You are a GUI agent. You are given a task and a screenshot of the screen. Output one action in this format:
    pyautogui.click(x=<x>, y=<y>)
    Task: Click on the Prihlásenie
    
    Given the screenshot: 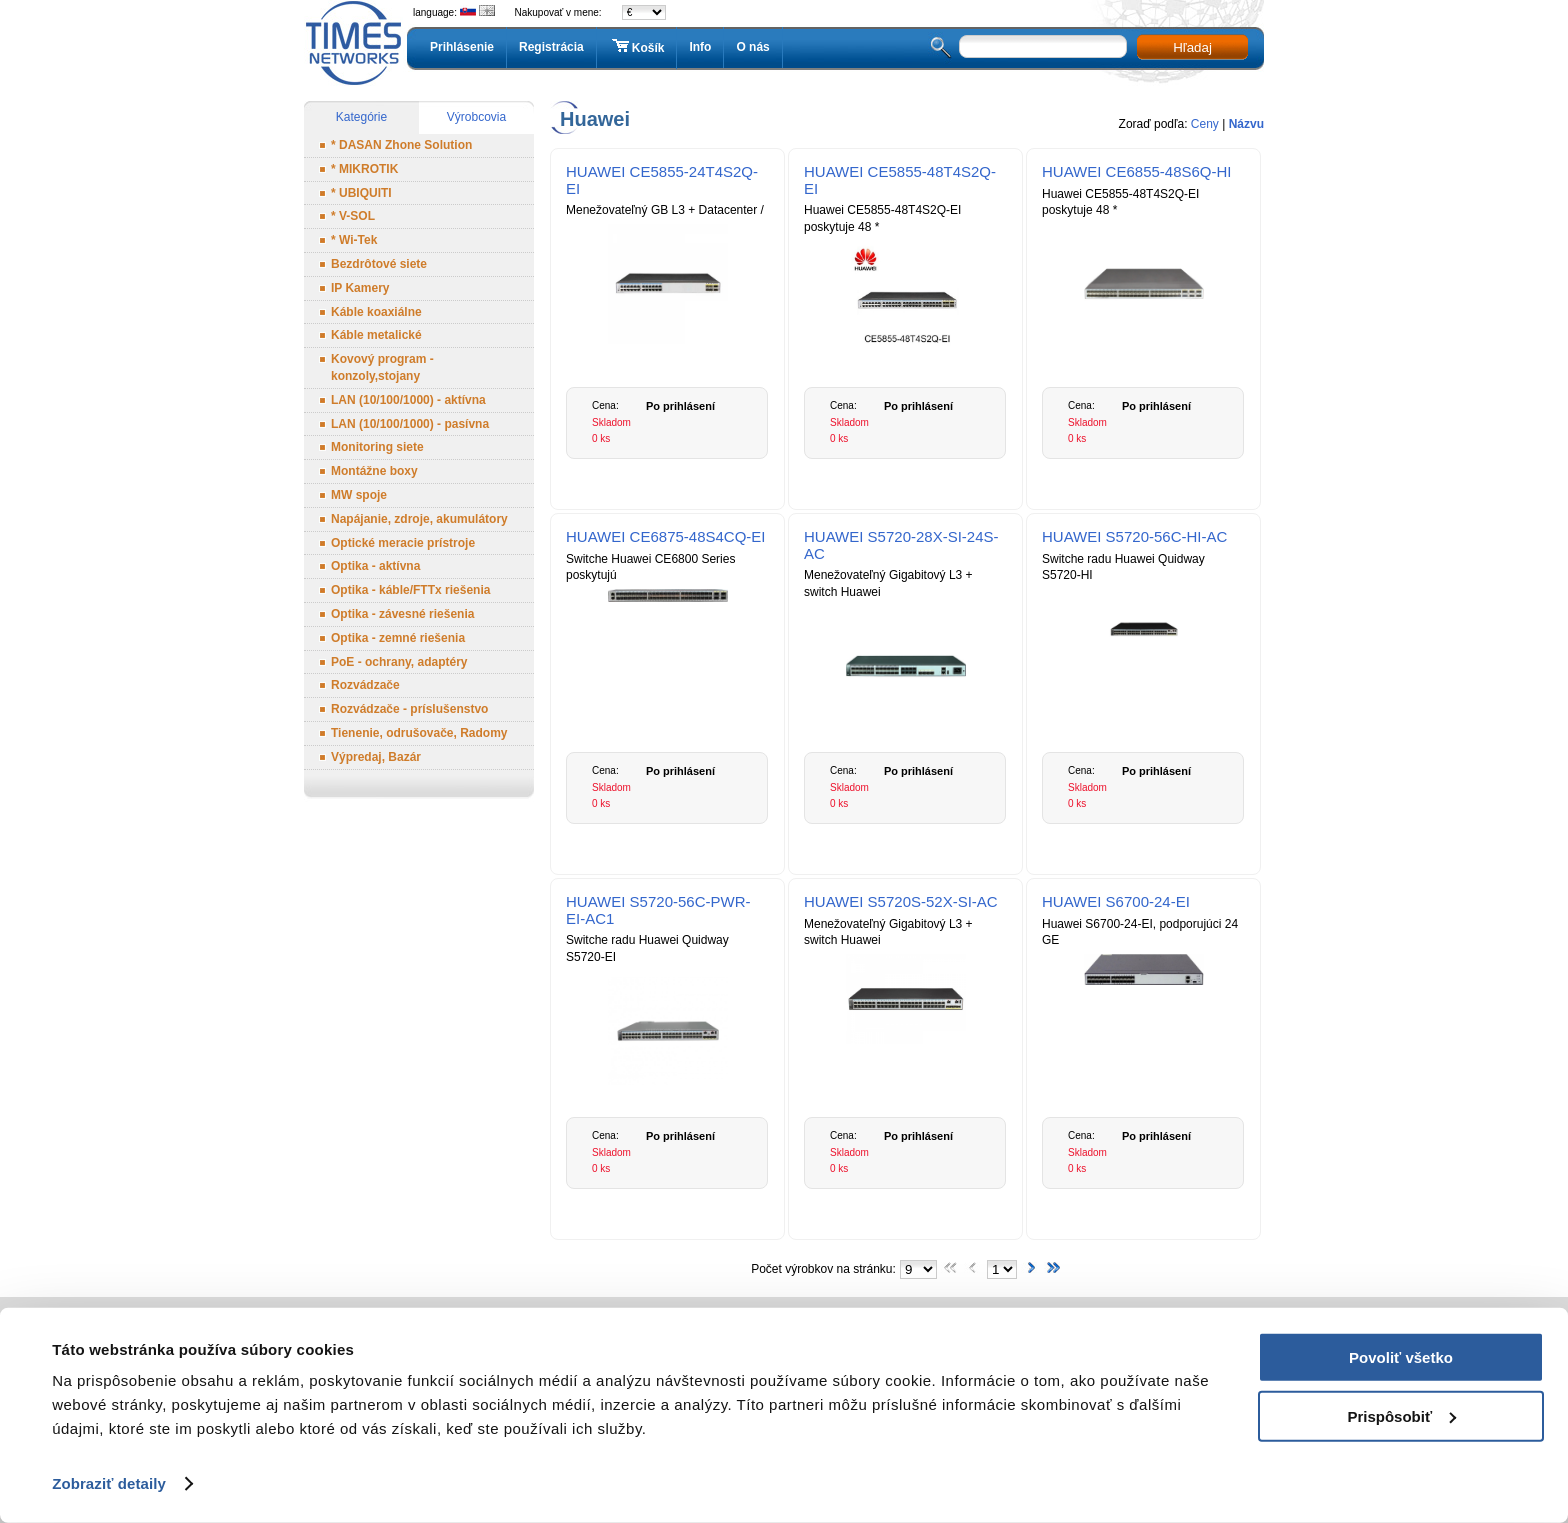 What is the action you would take?
    pyautogui.click(x=462, y=47)
    